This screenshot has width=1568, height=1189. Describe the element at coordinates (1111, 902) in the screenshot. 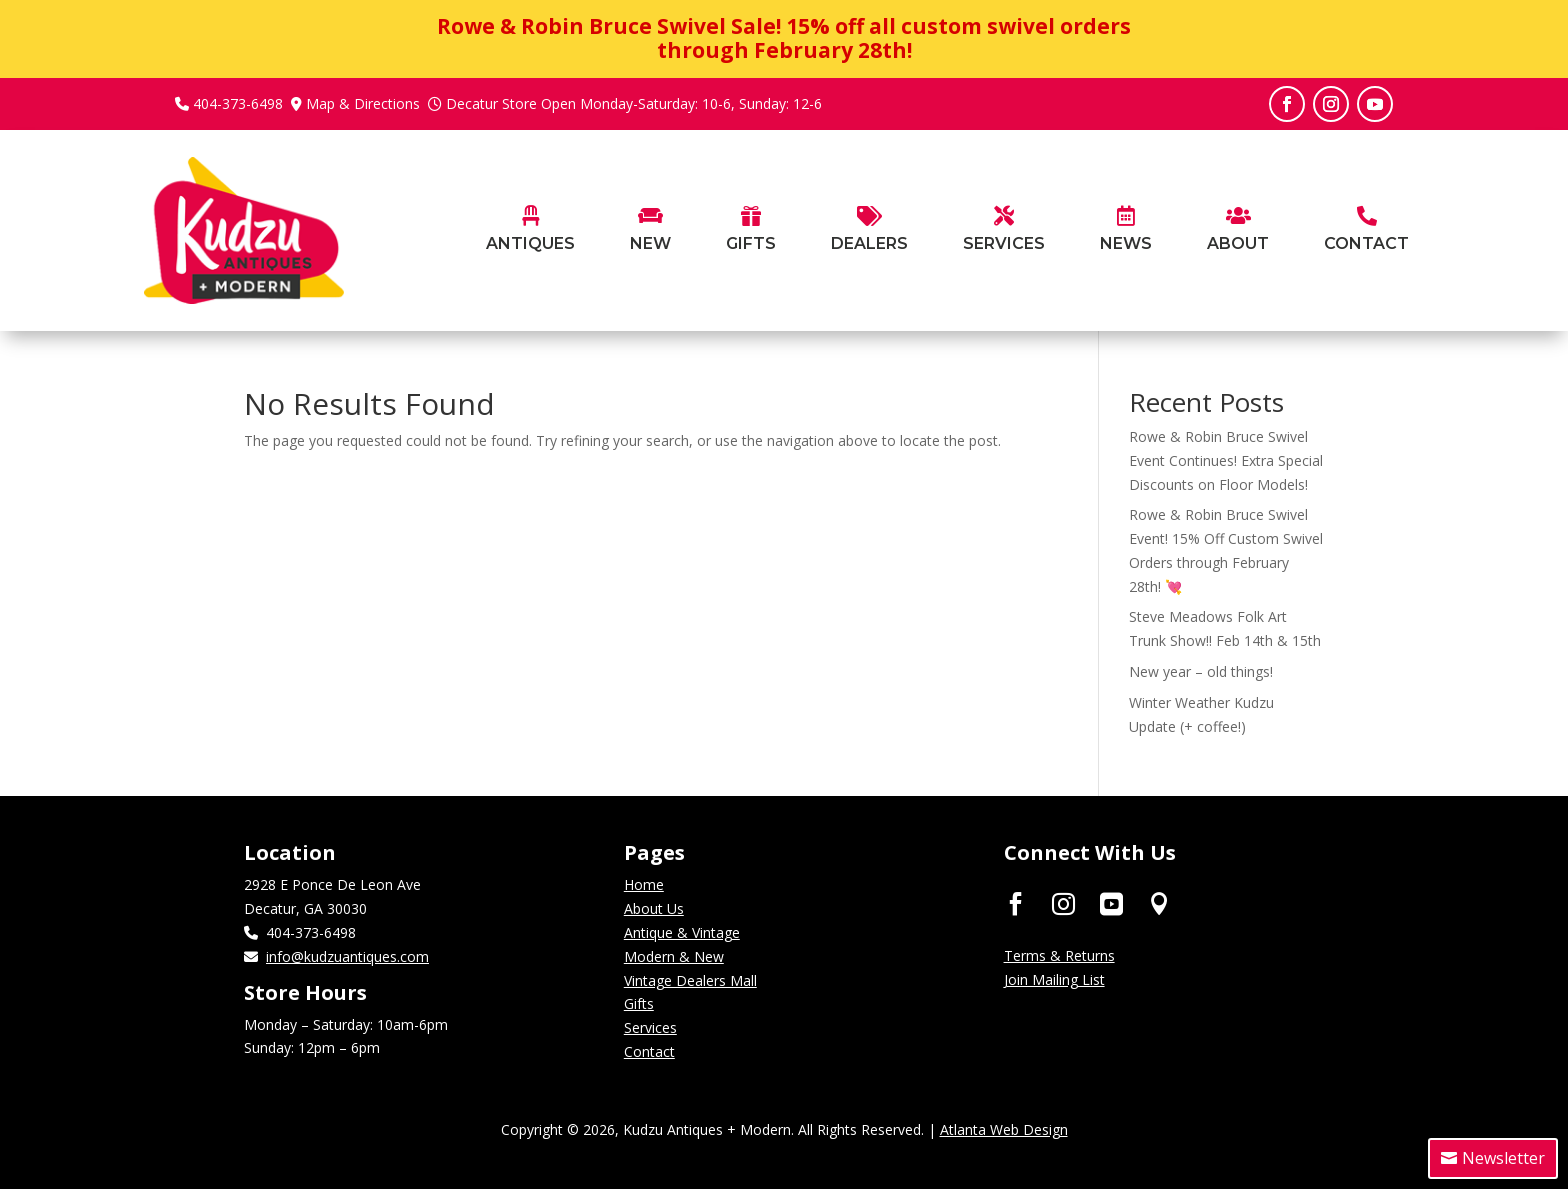

I see ` [ Icon Font]` at that location.